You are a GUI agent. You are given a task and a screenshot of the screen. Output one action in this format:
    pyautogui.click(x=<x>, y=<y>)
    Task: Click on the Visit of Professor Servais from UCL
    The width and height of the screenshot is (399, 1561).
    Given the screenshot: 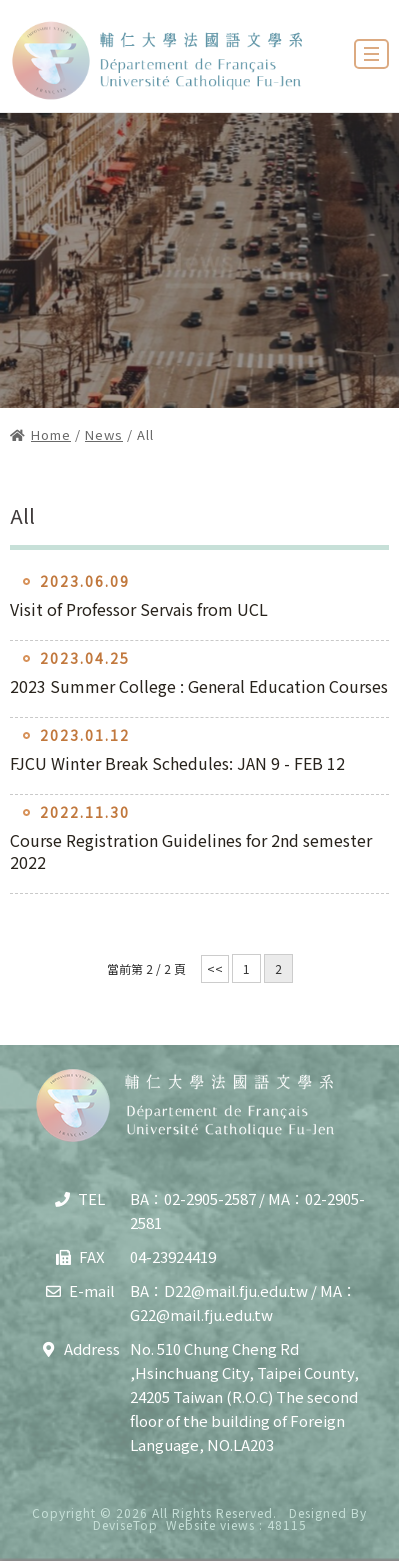 What is the action you would take?
    pyautogui.click(x=139, y=609)
    